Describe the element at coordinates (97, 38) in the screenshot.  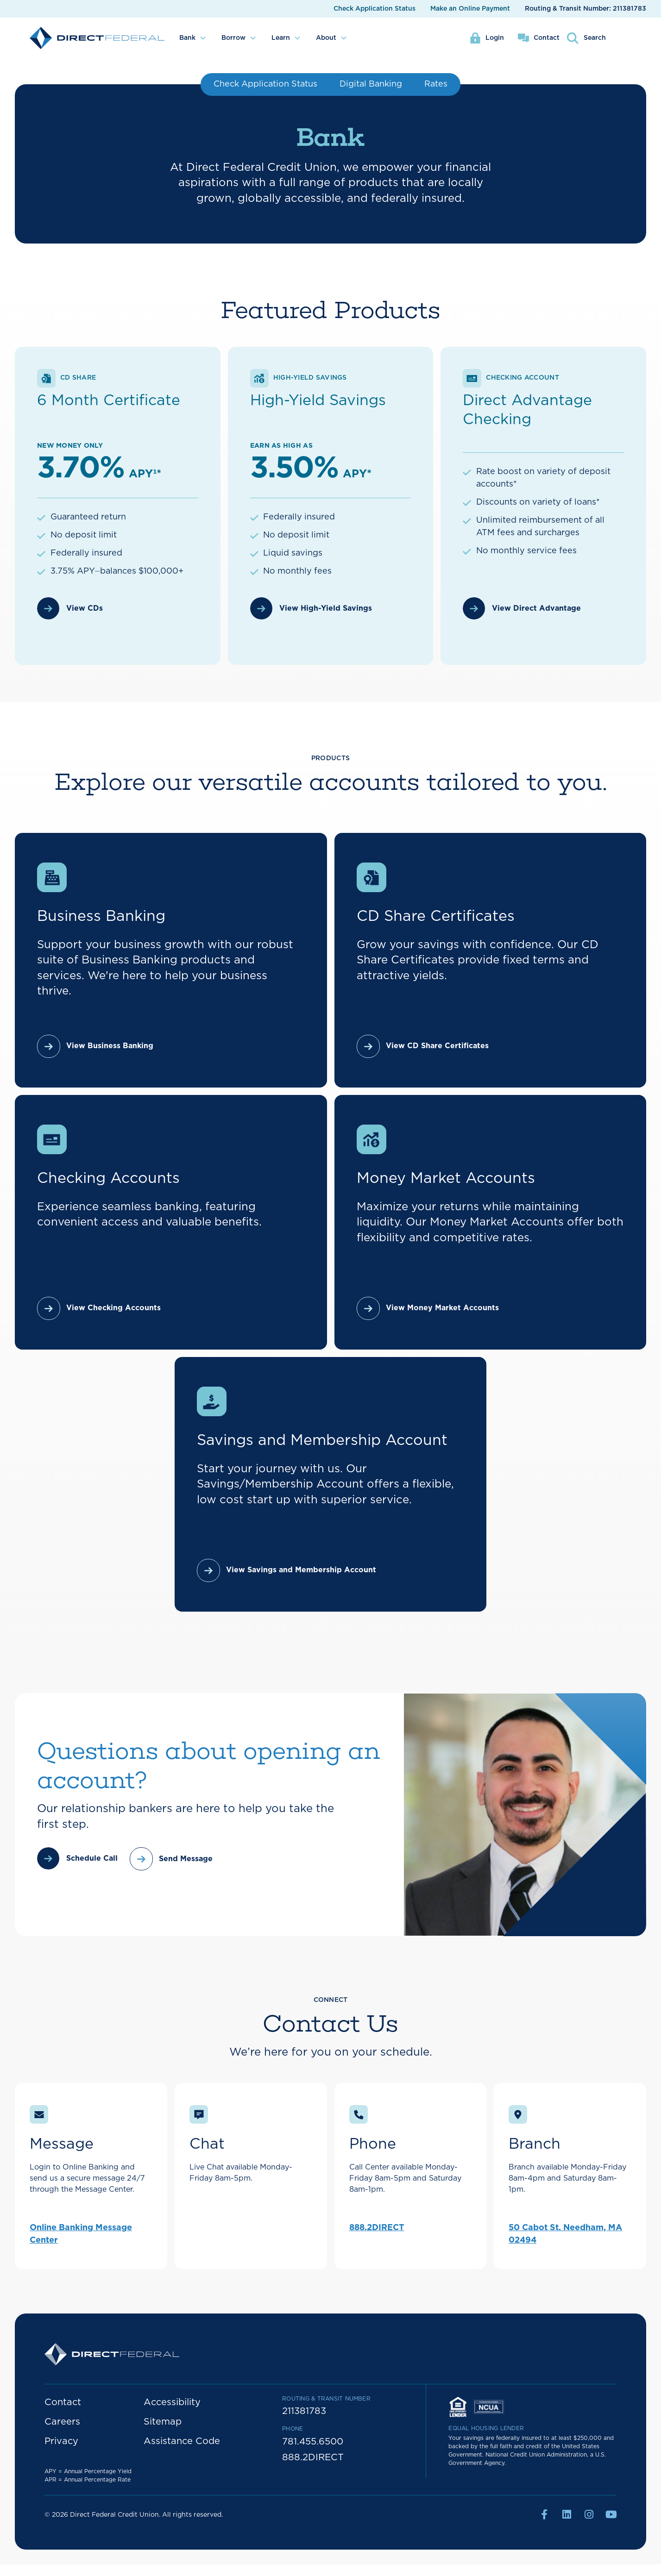
I see `[home]` at that location.